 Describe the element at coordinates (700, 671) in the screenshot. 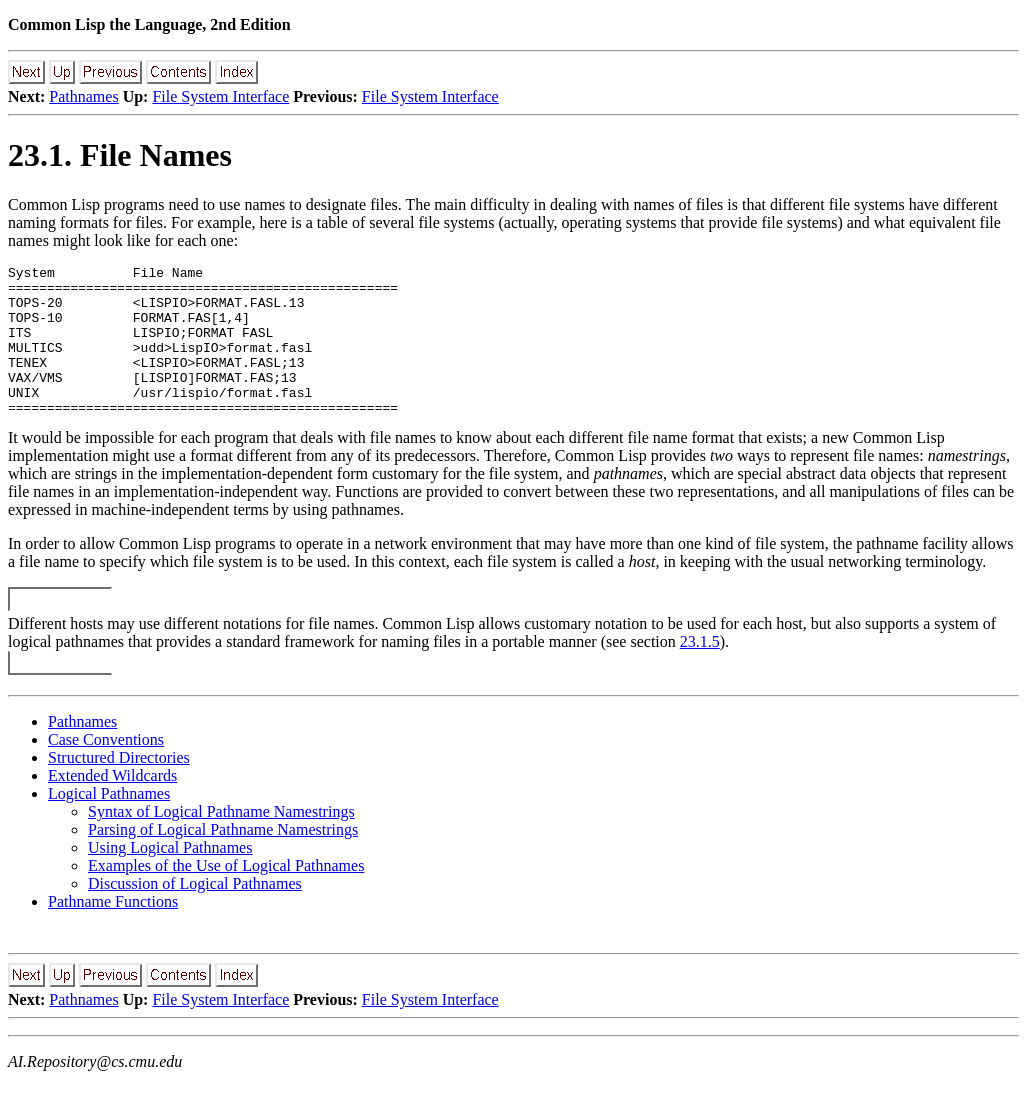

I see `23.1.5` at that location.